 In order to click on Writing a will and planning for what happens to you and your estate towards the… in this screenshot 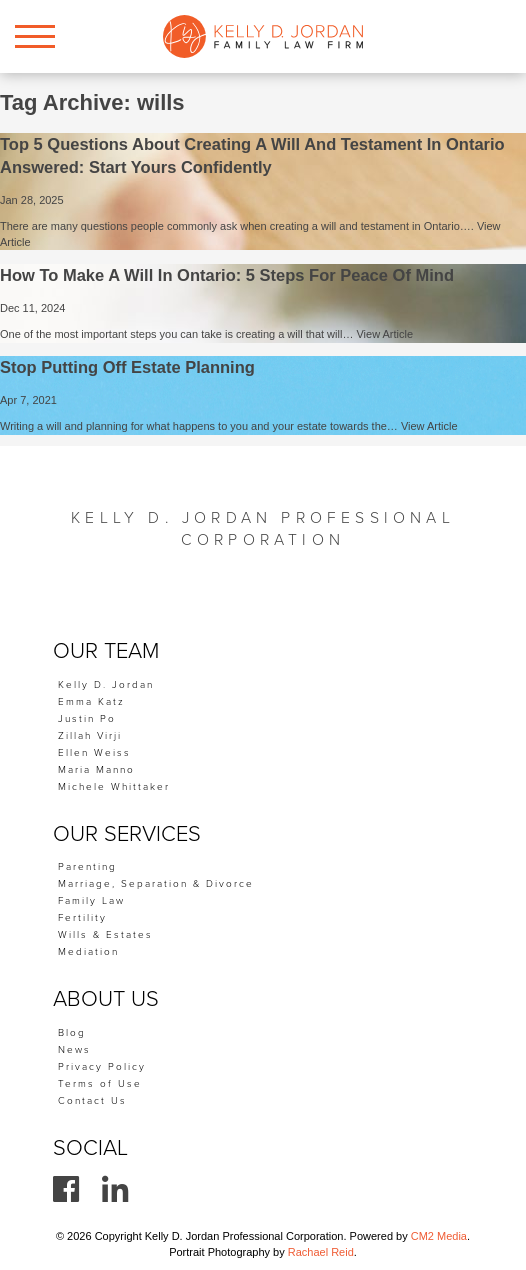, I will do `click(200, 426)`.